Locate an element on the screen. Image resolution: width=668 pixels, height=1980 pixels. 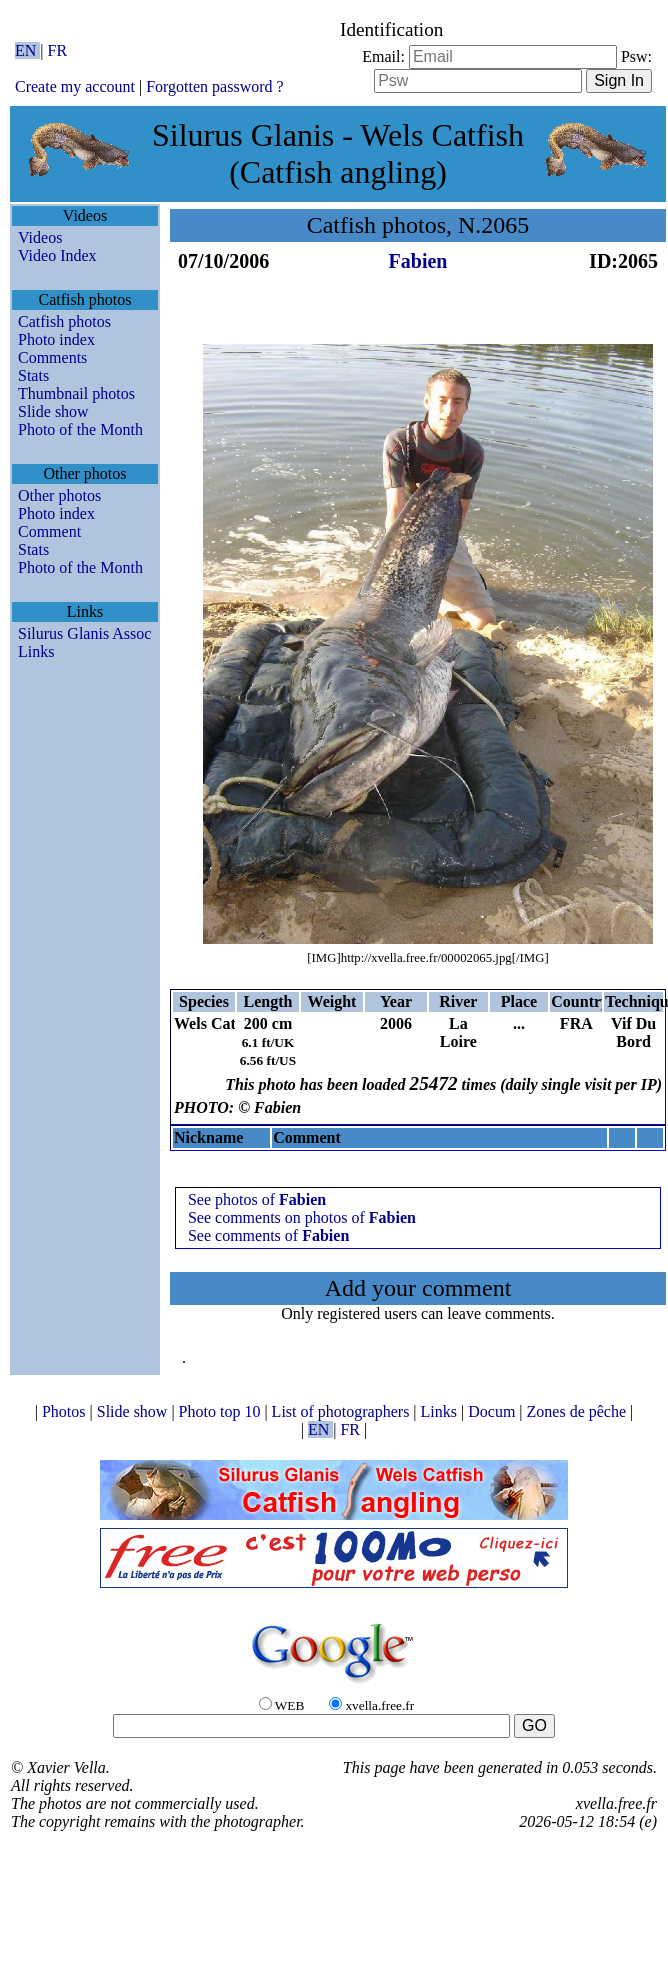
Fabien is located at coordinates (418, 261).